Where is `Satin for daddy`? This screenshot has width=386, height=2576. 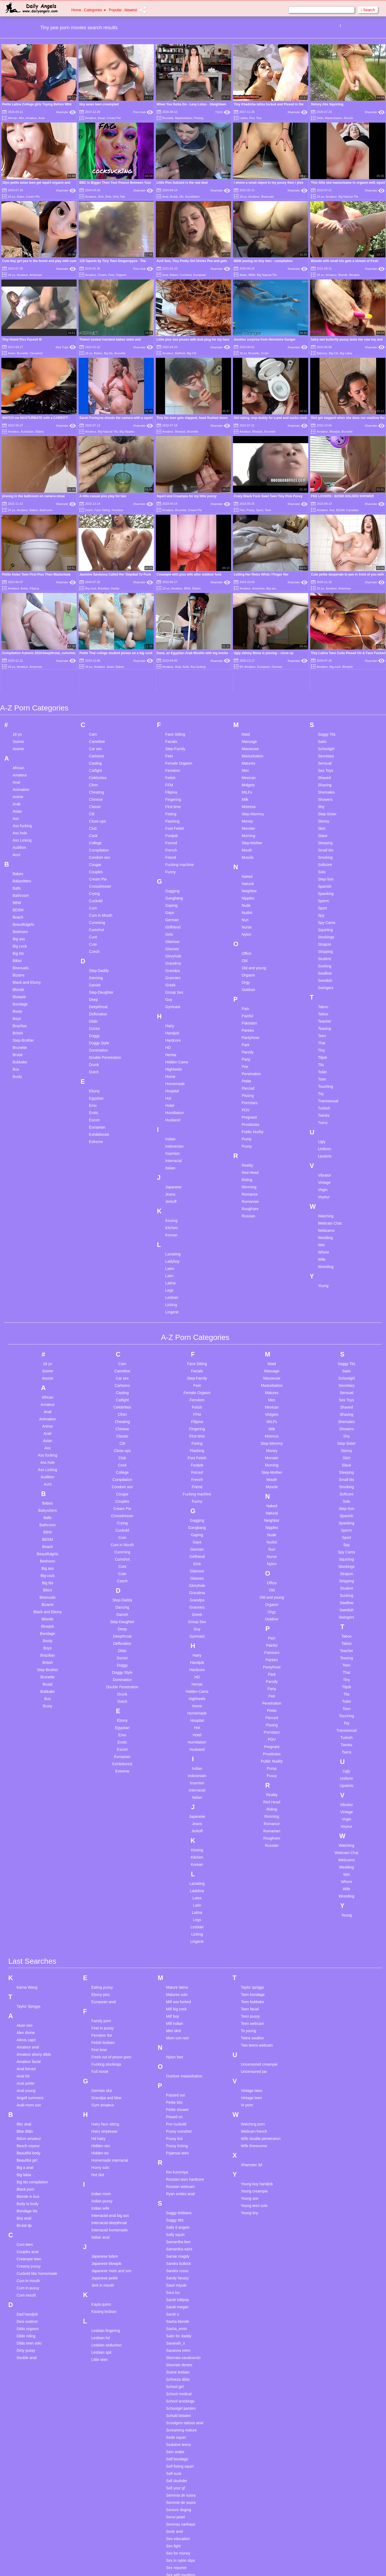 Satin for daddy is located at coordinates (178, 2183).